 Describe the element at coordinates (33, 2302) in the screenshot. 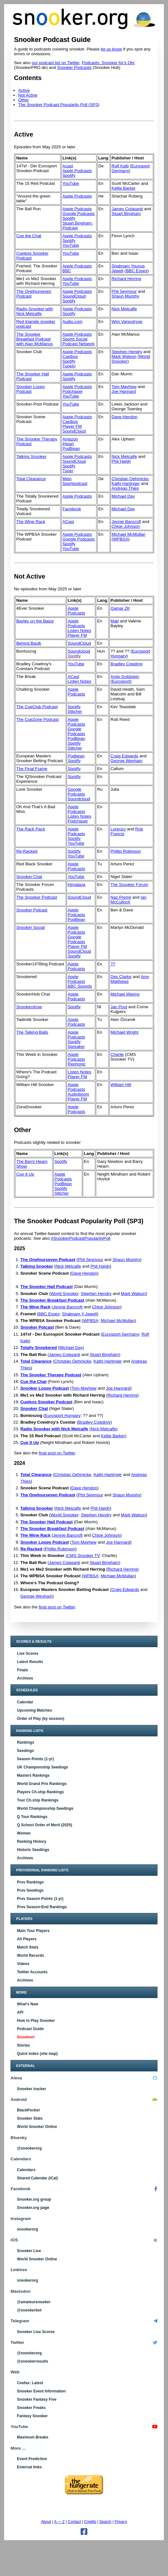

I see `@amateursnooker` at that location.